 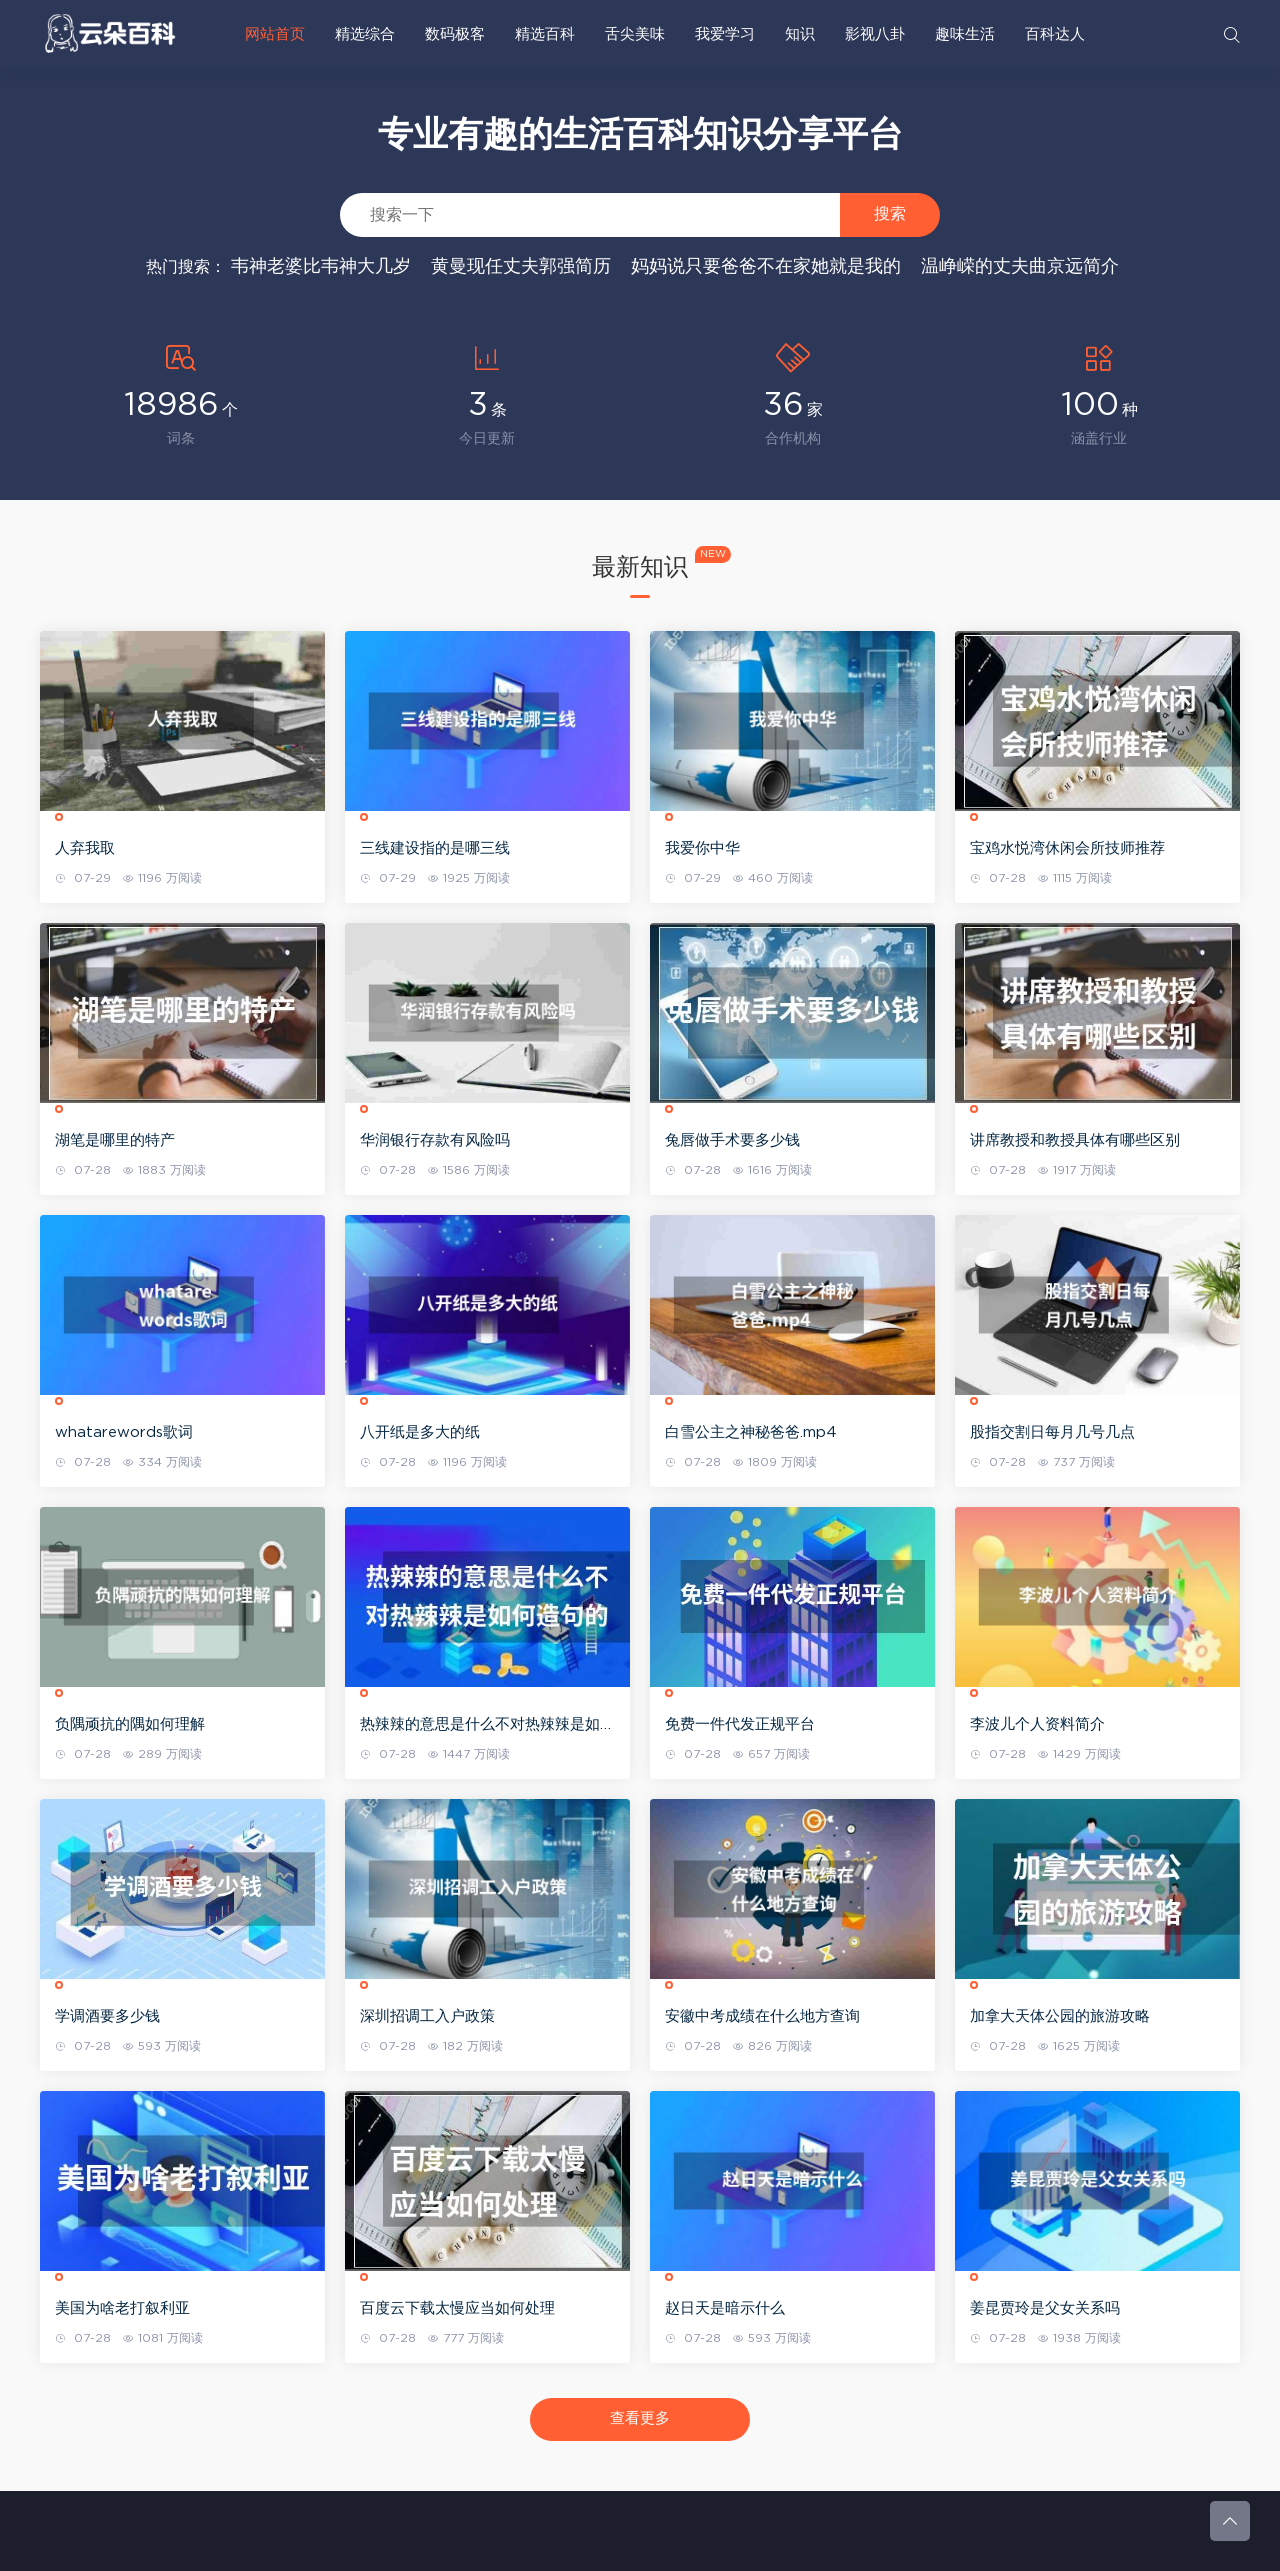 I want to click on 我爱学习, so click(x=725, y=34).